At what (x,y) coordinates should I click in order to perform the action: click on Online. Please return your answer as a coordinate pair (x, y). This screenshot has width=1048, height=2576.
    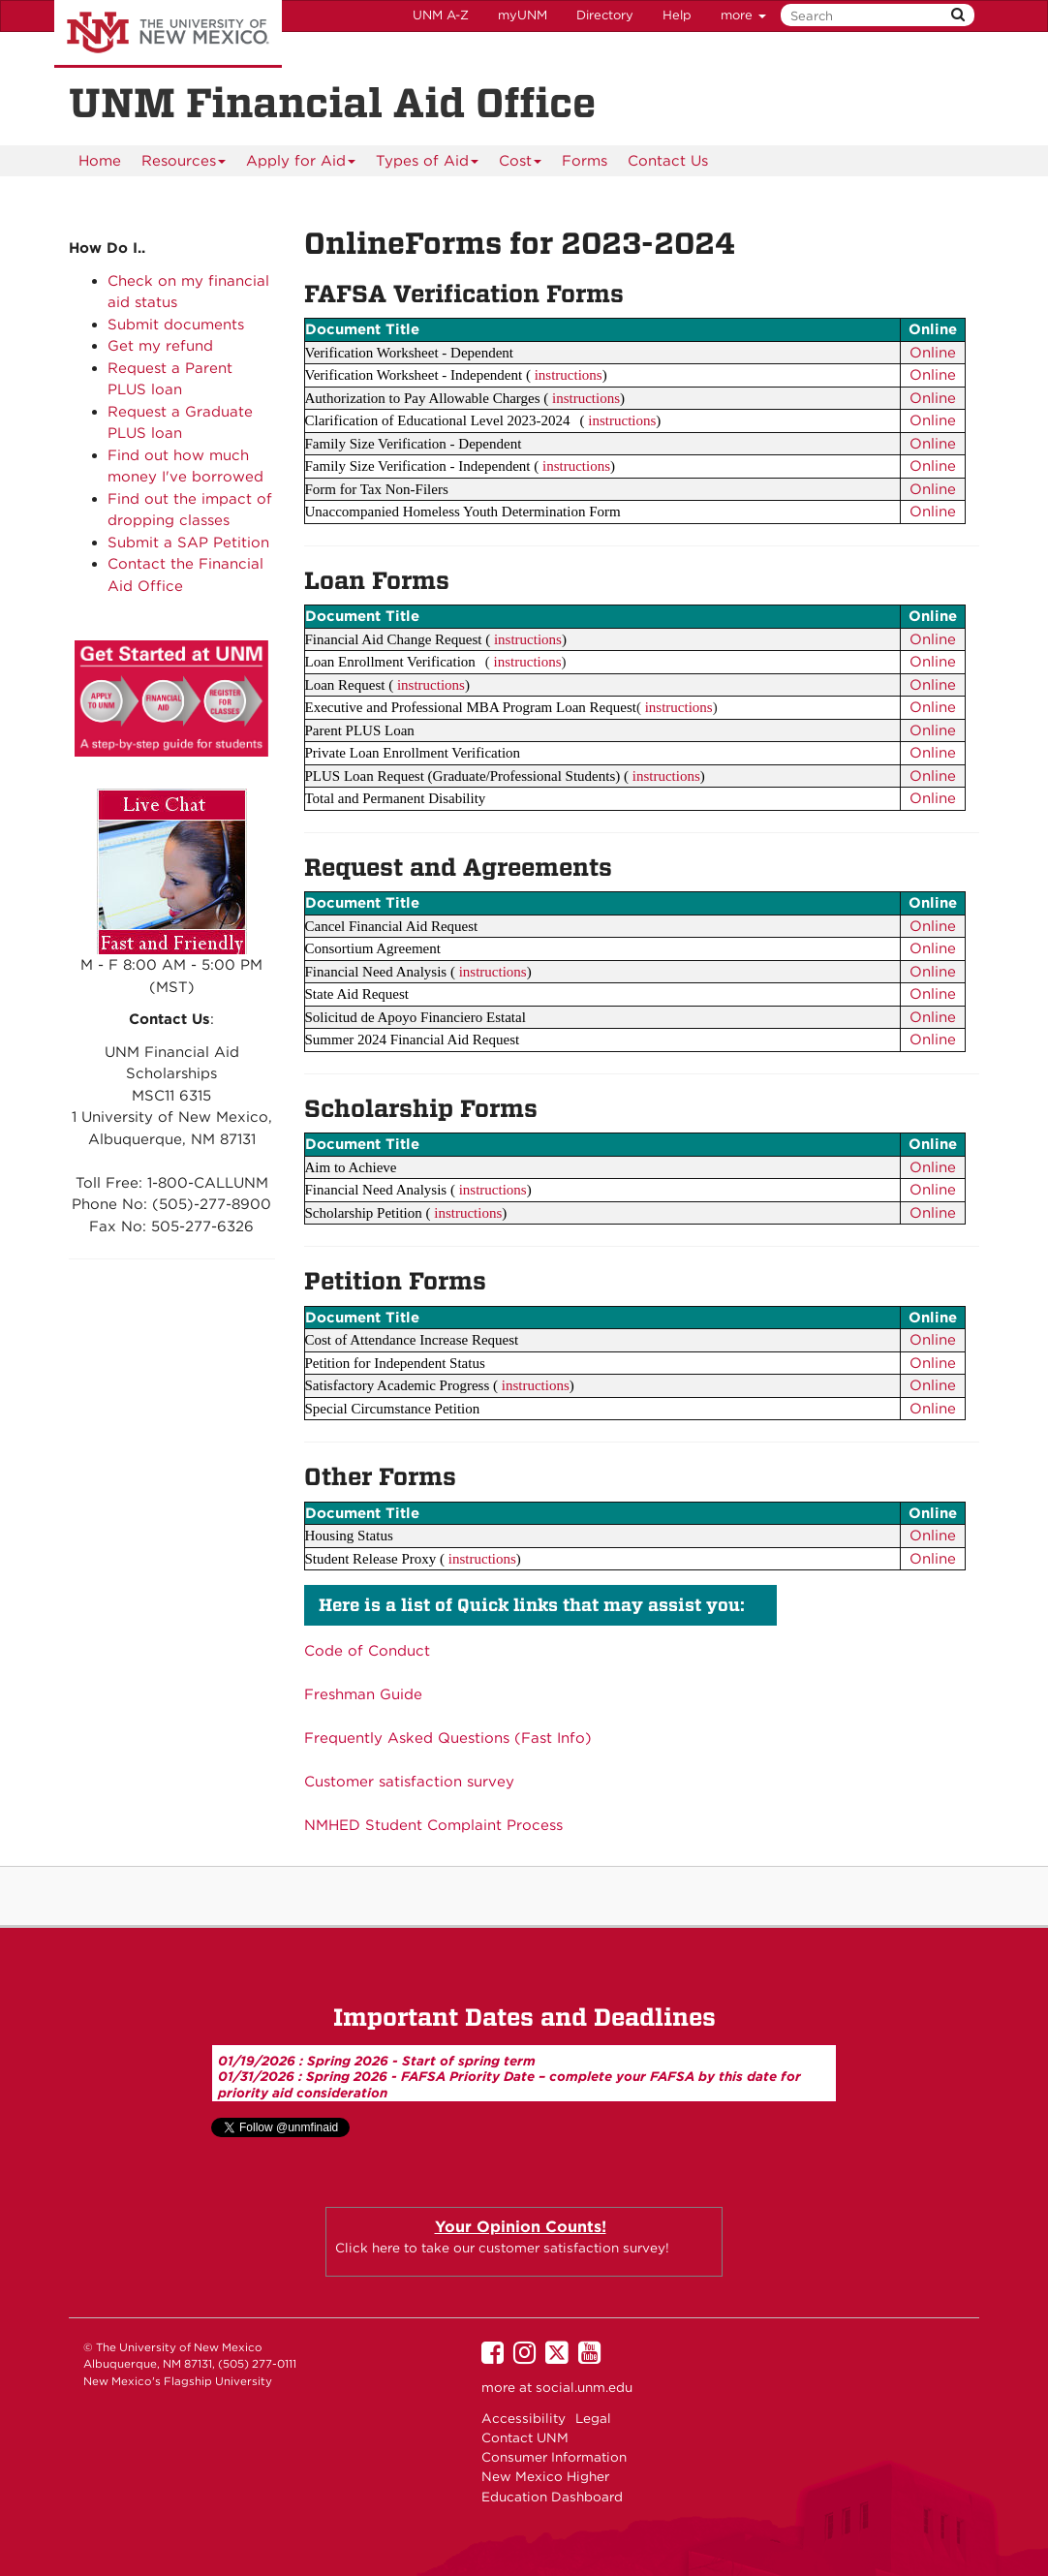
    Looking at the image, I should click on (932, 352).